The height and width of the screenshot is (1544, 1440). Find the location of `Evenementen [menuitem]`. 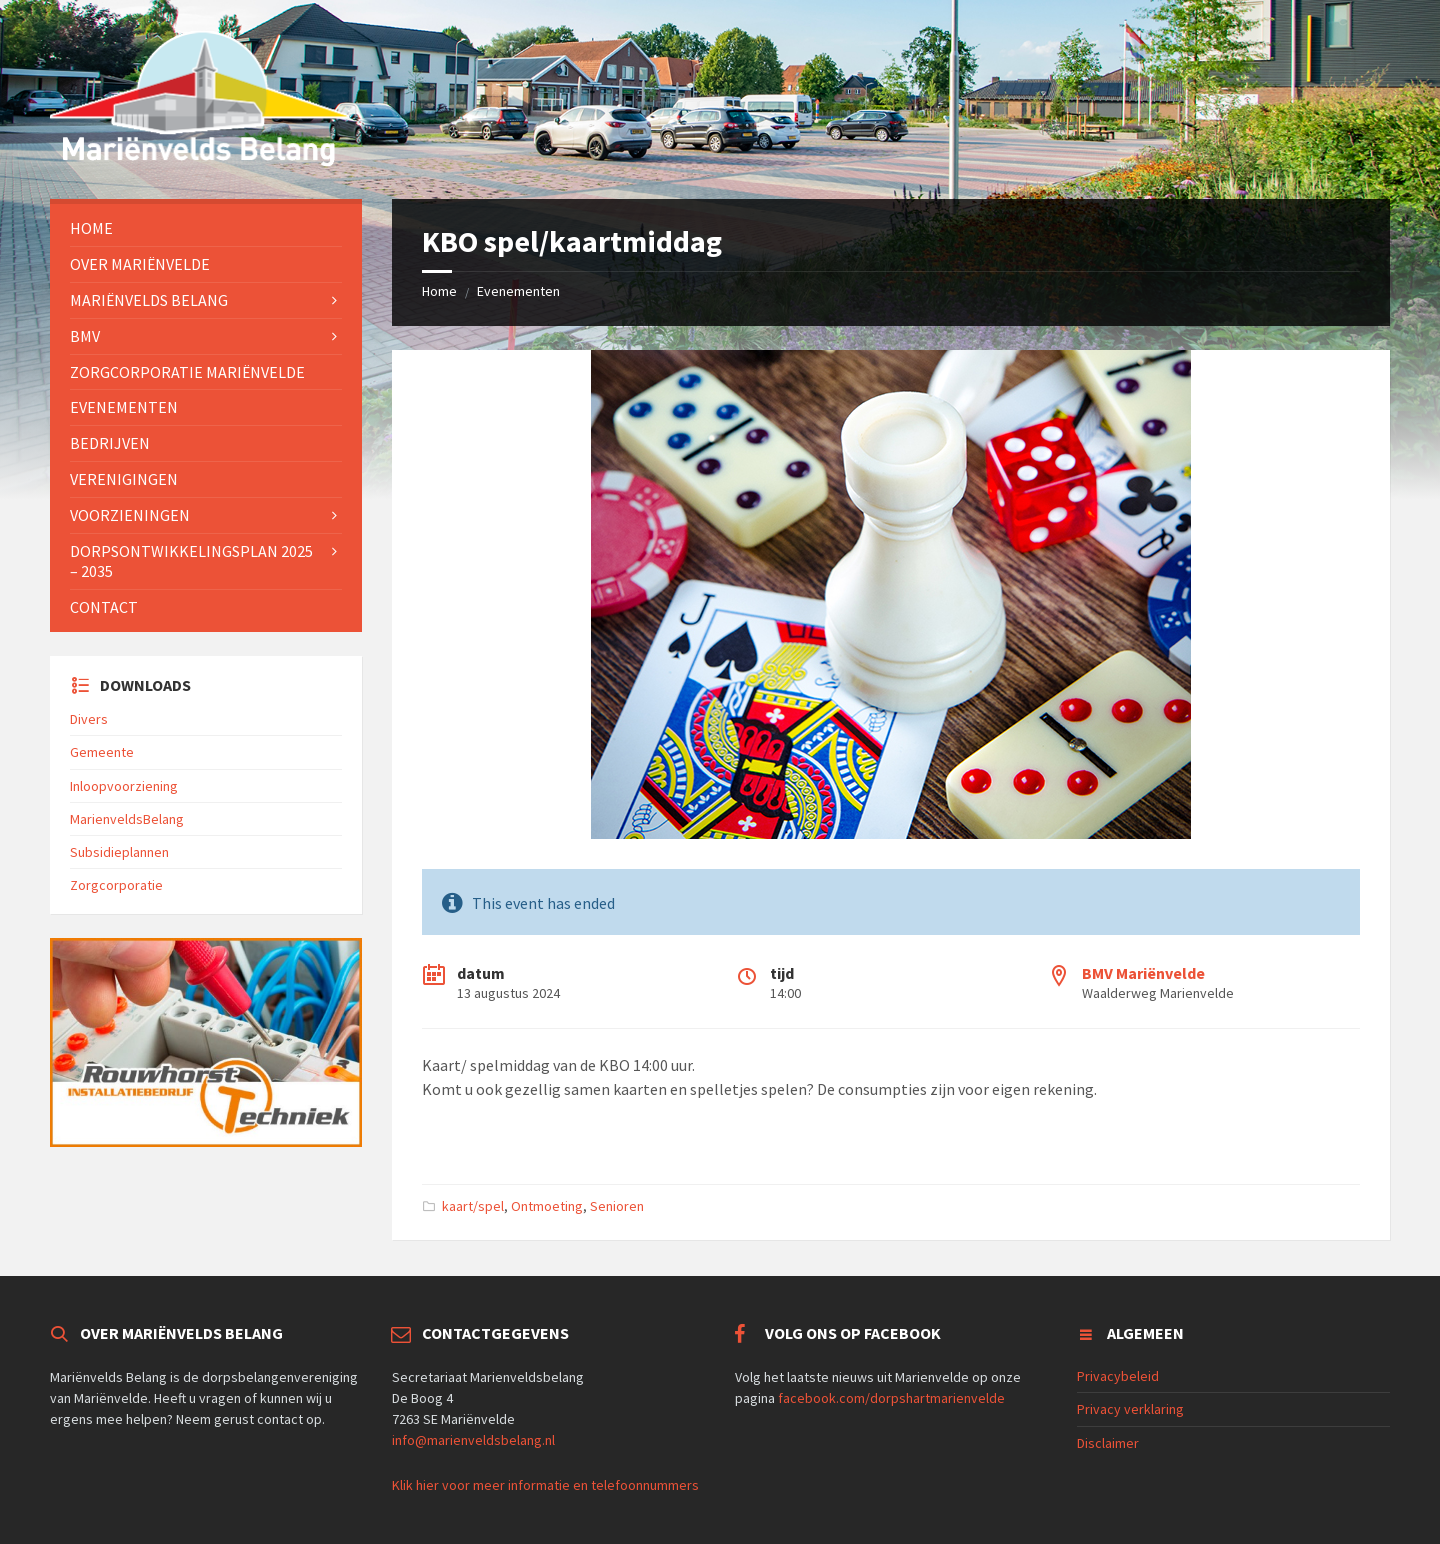

Evenementen [menuitem] is located at coordinates (124, 407).